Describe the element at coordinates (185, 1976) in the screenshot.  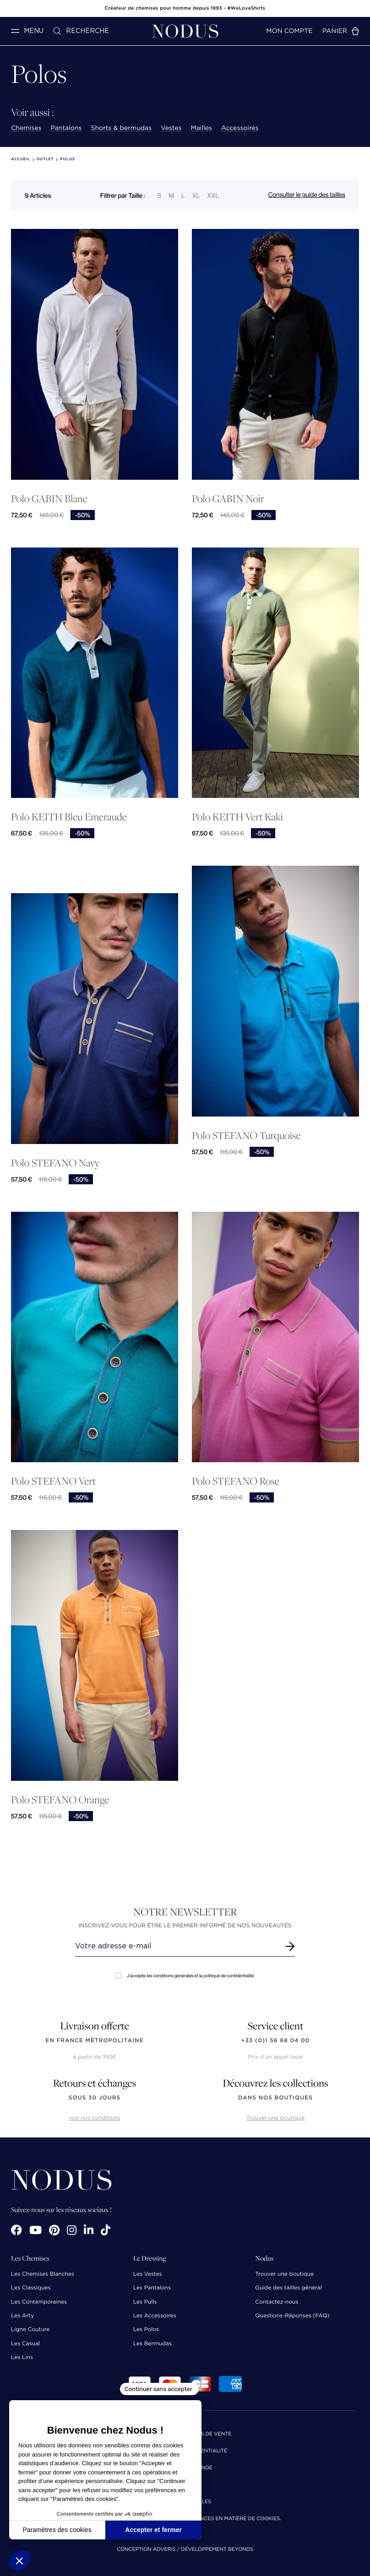
I see `J'accepte les conditions générales et la politique de confidentialité` at that location.